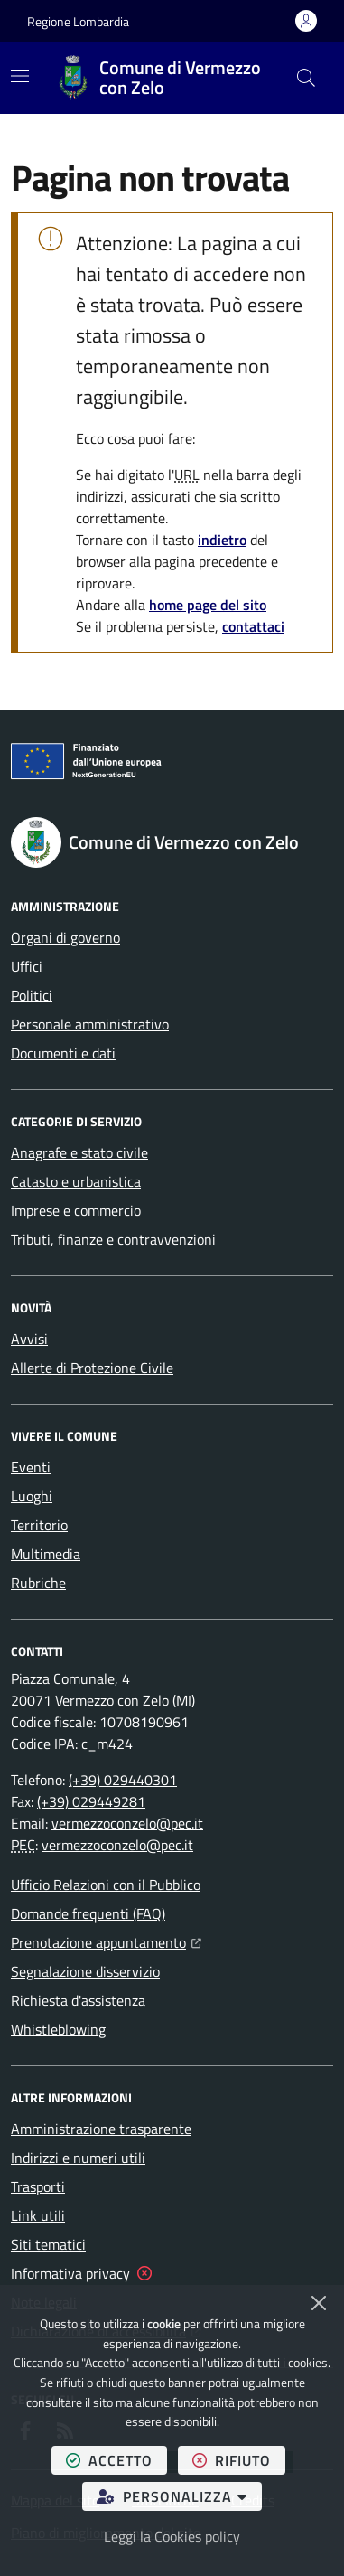 The image size is (344, 2576). Describe the element at coordinates (78, 21) in the screenshot. I see `Regione Lombardia` at that location.